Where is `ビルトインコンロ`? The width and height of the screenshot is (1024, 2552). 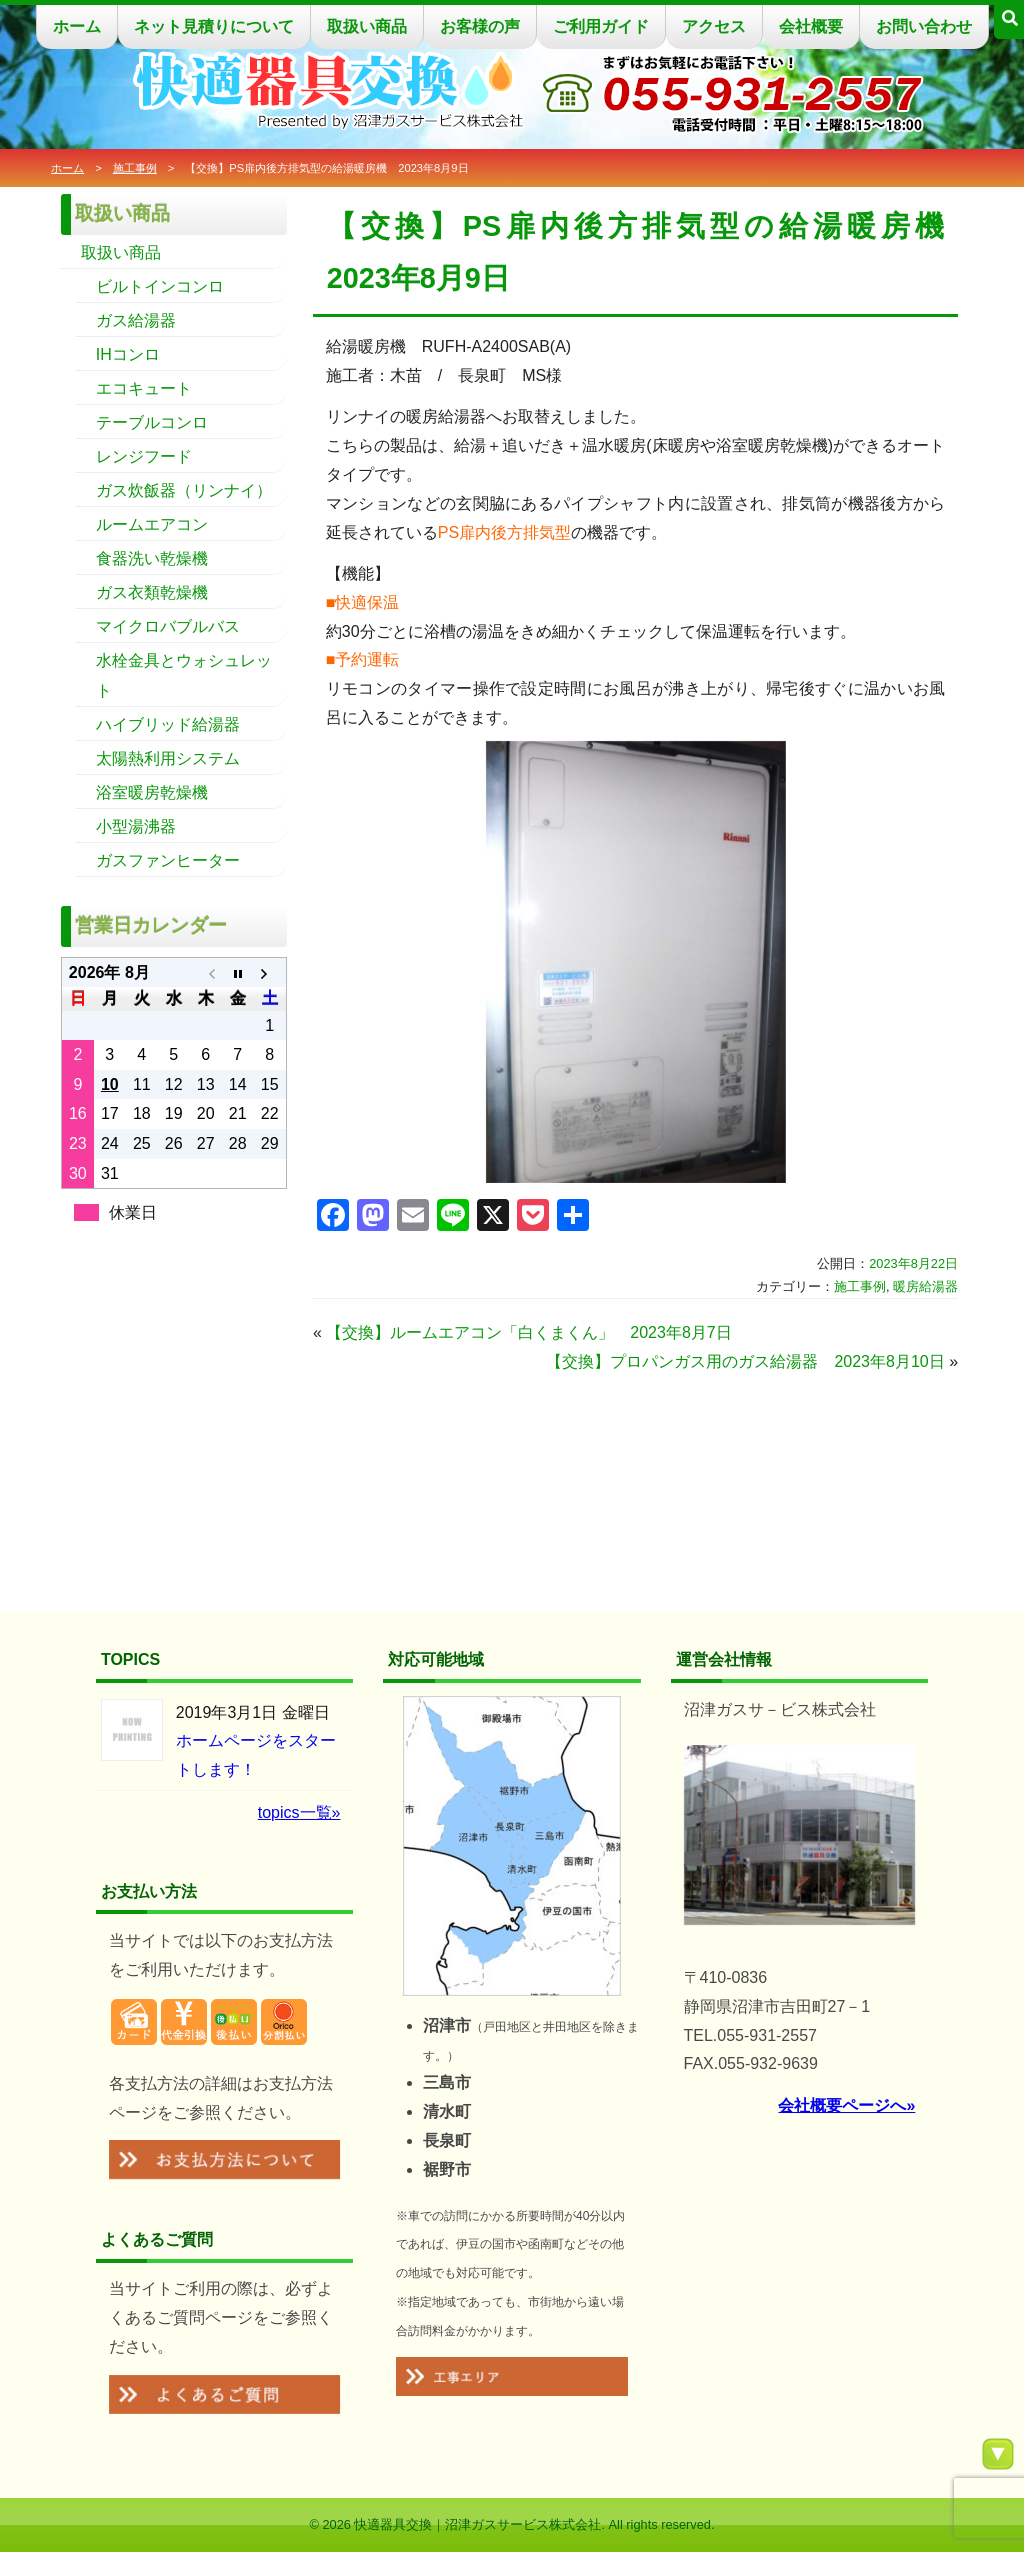
ビルトインコンロ is located at coordinates (160, 286).